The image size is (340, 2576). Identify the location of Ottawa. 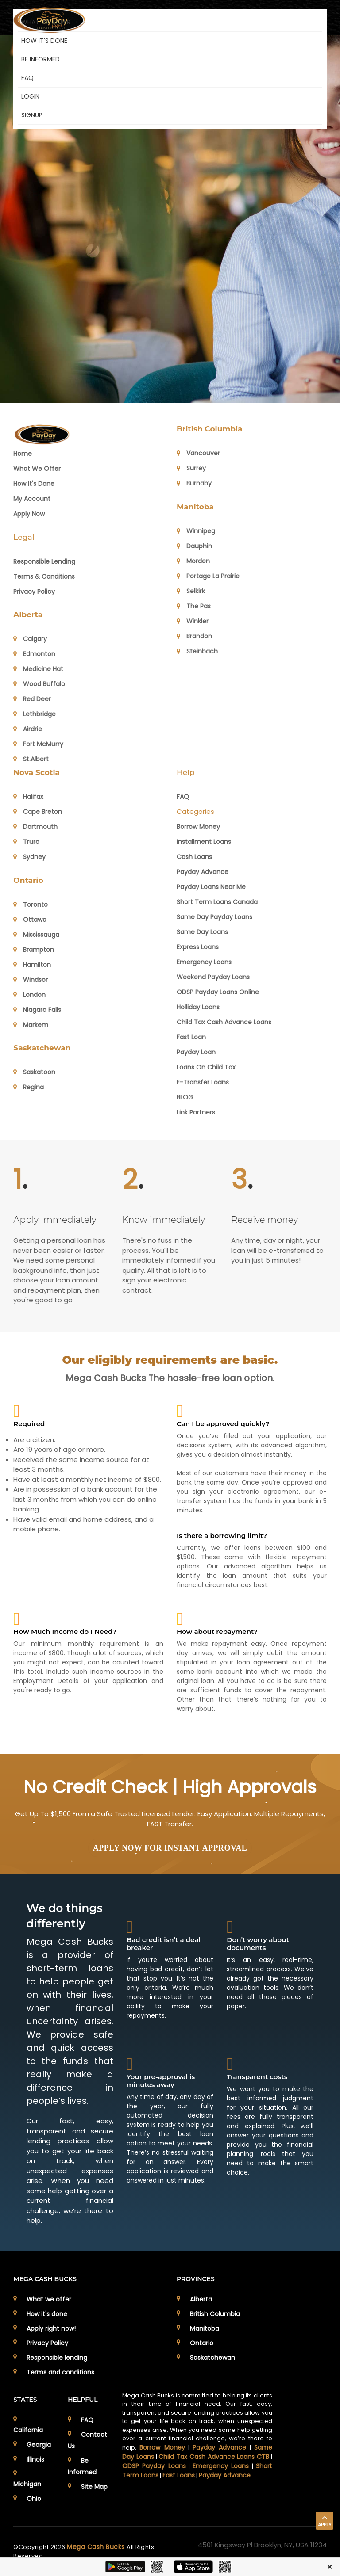
(29, 919).